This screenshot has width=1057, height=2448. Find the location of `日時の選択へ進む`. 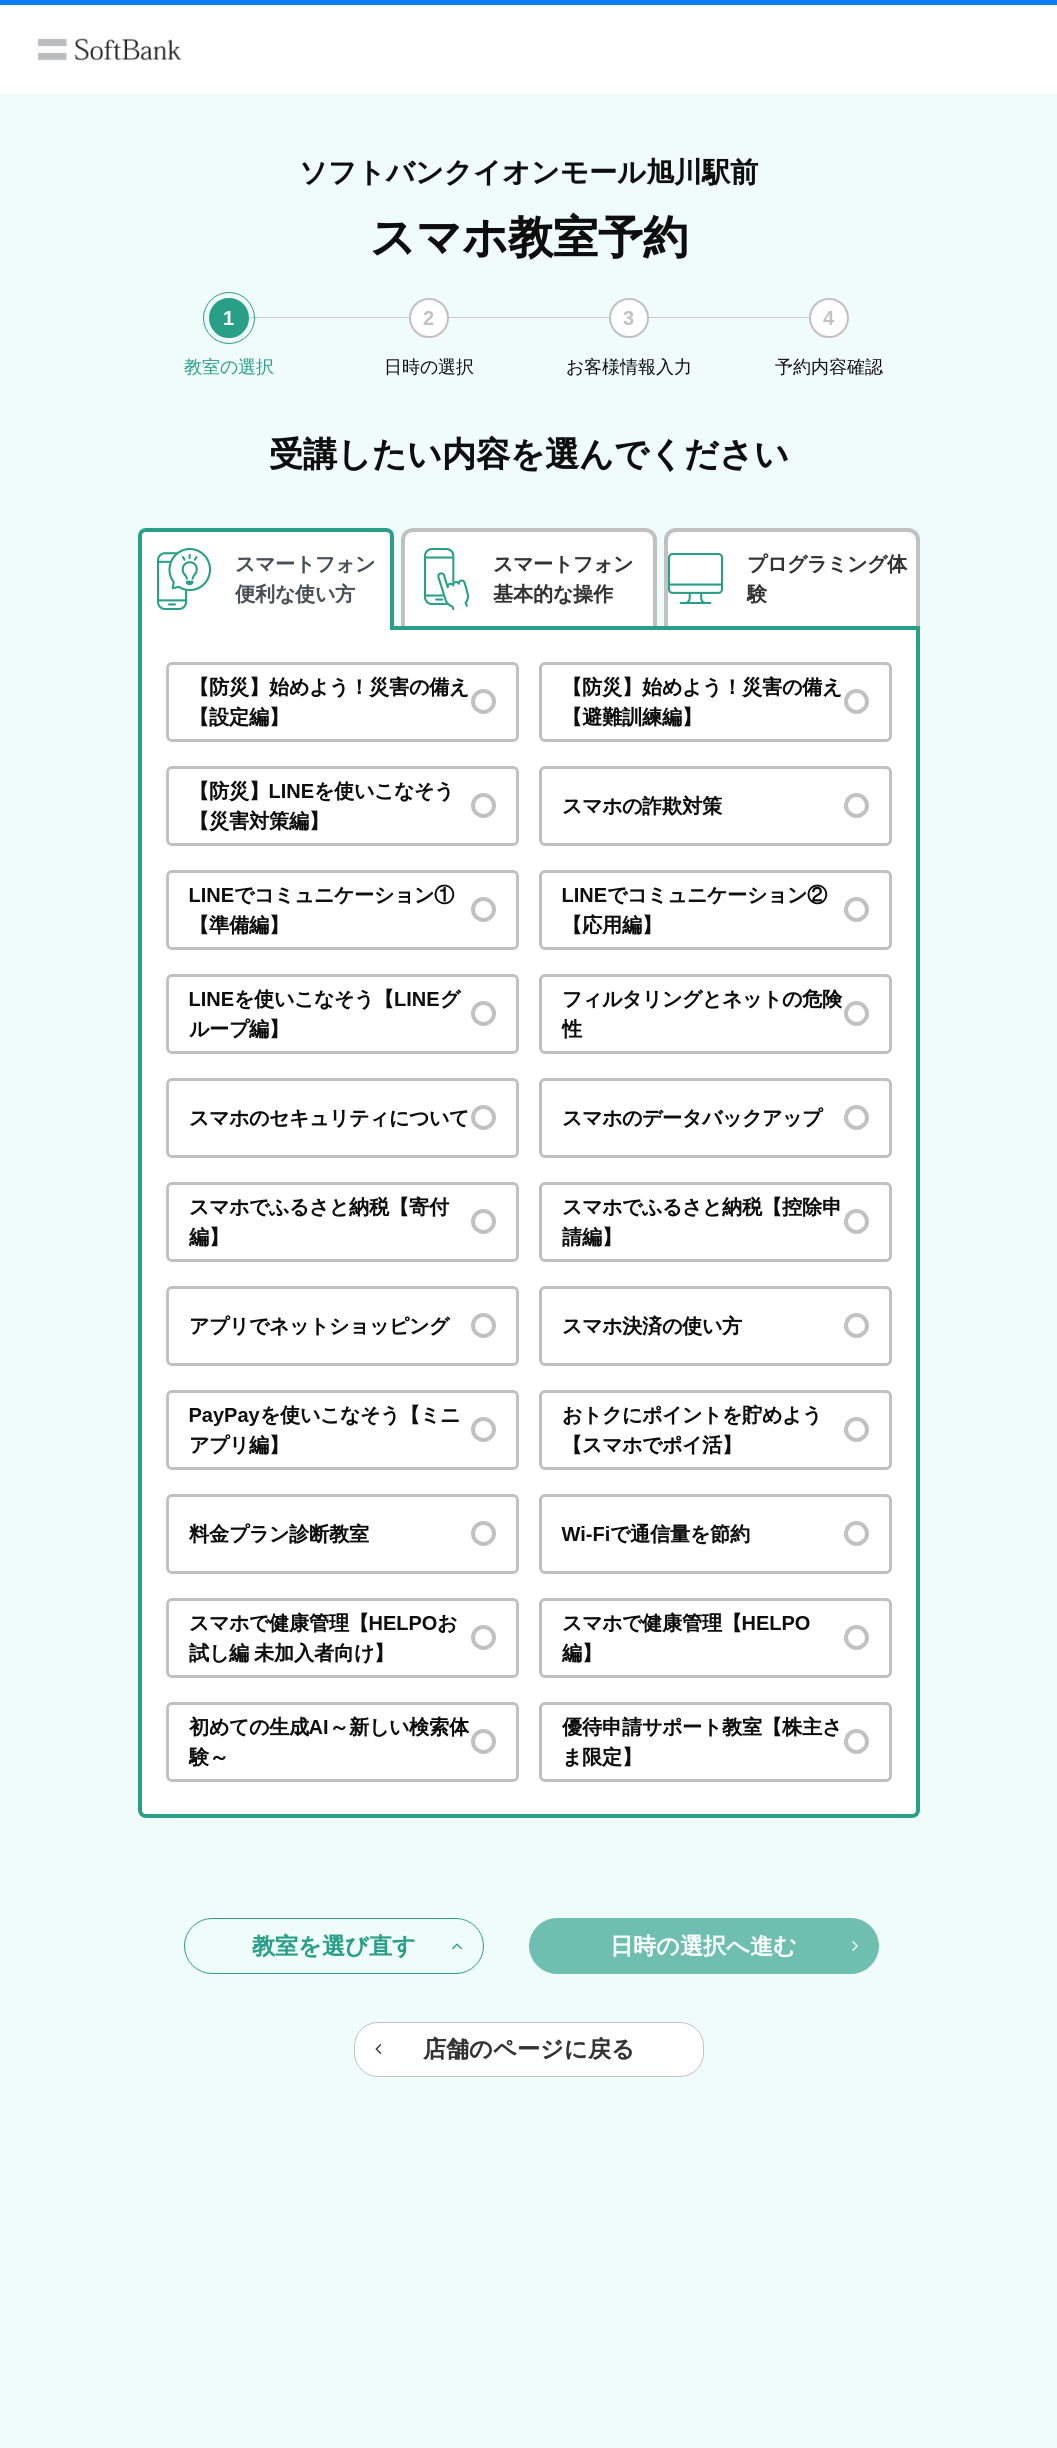

日時の選択へ進む is located at coordinates (734, 1946).